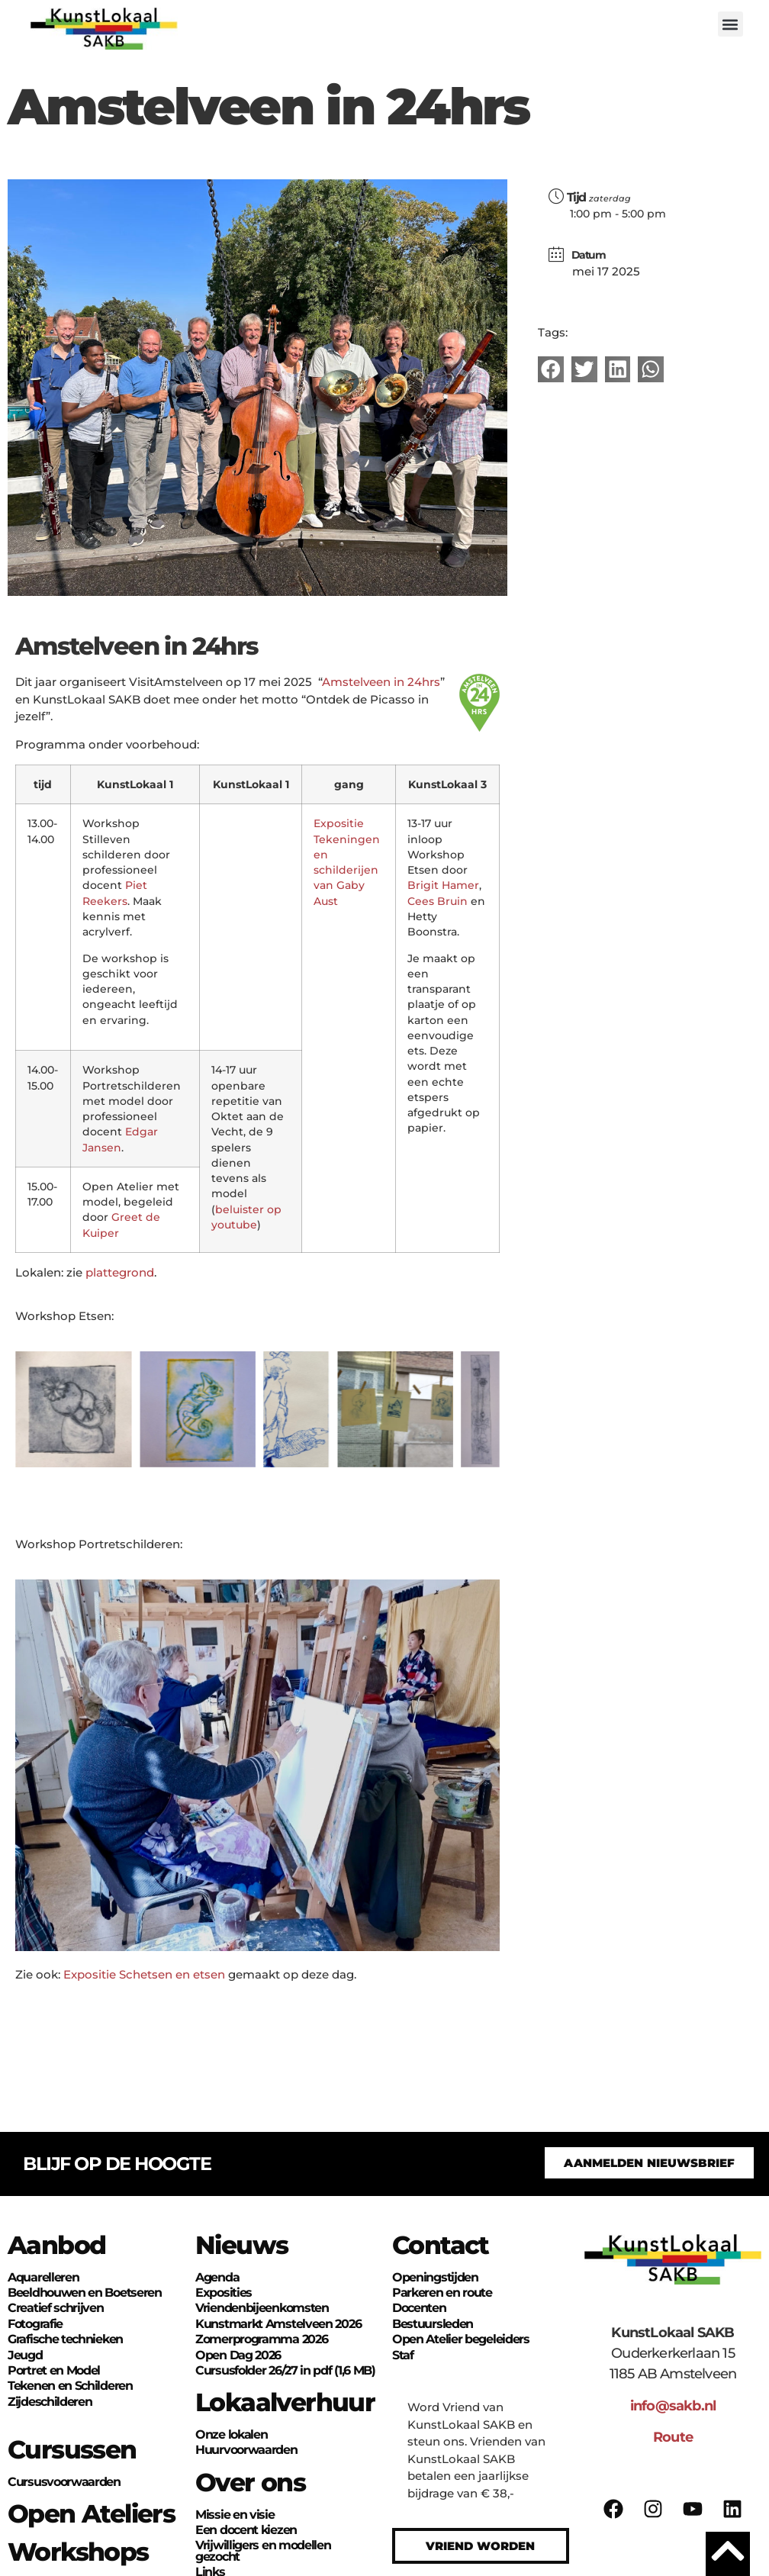 The image size is (769, 2576). I want to click on Aanbod, so click(56, 2245).